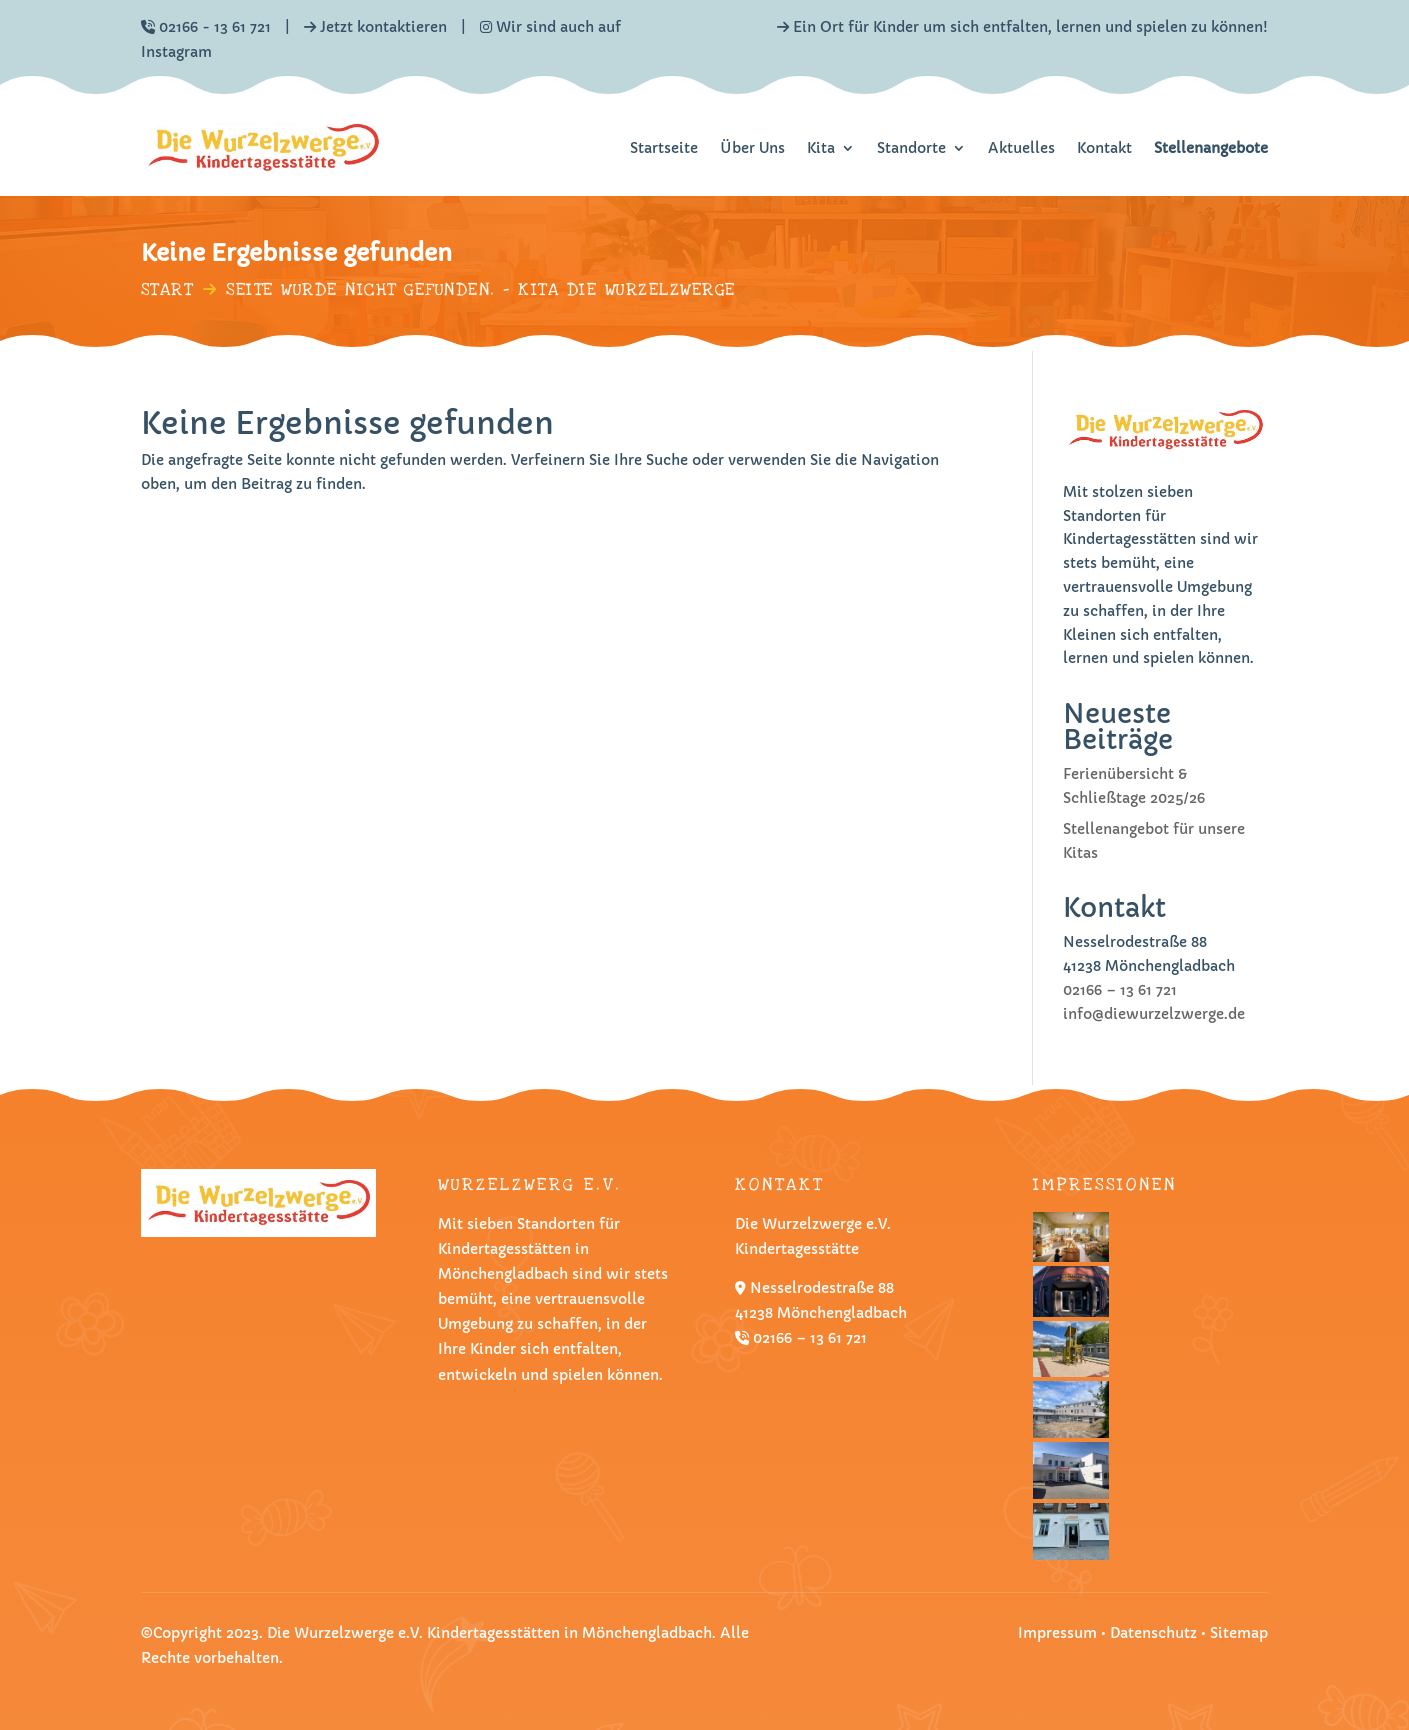 Image resolution: width=1409 pixels, height=1730 pixels. I want to click on Kontakt, so click(1104, 148).